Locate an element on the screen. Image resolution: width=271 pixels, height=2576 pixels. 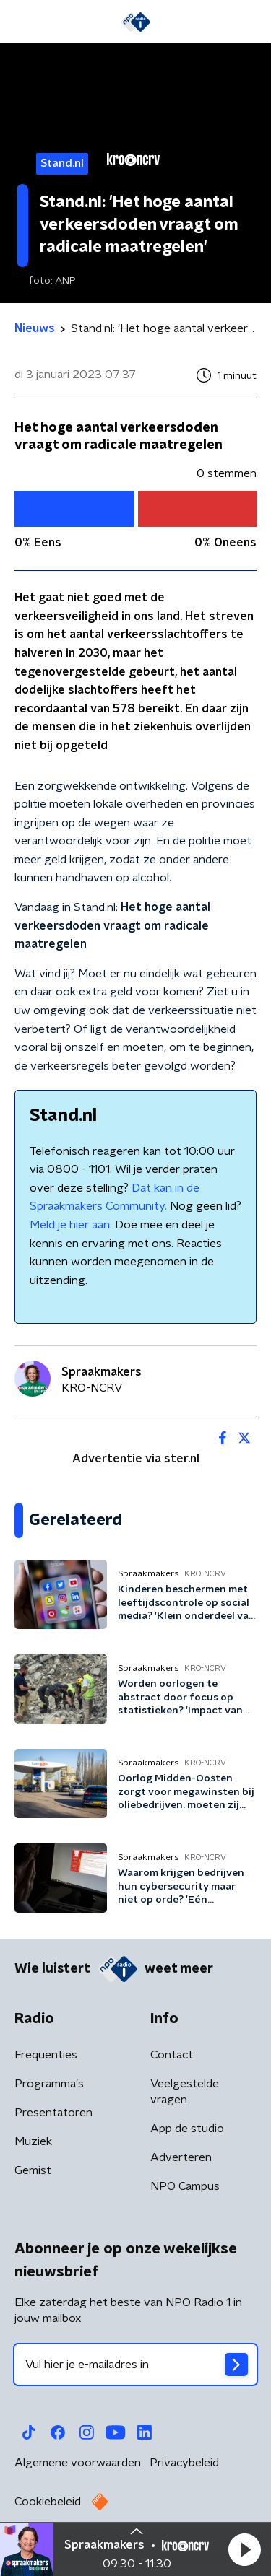
Cookiebeleid is located at coordinates (47, 2501).